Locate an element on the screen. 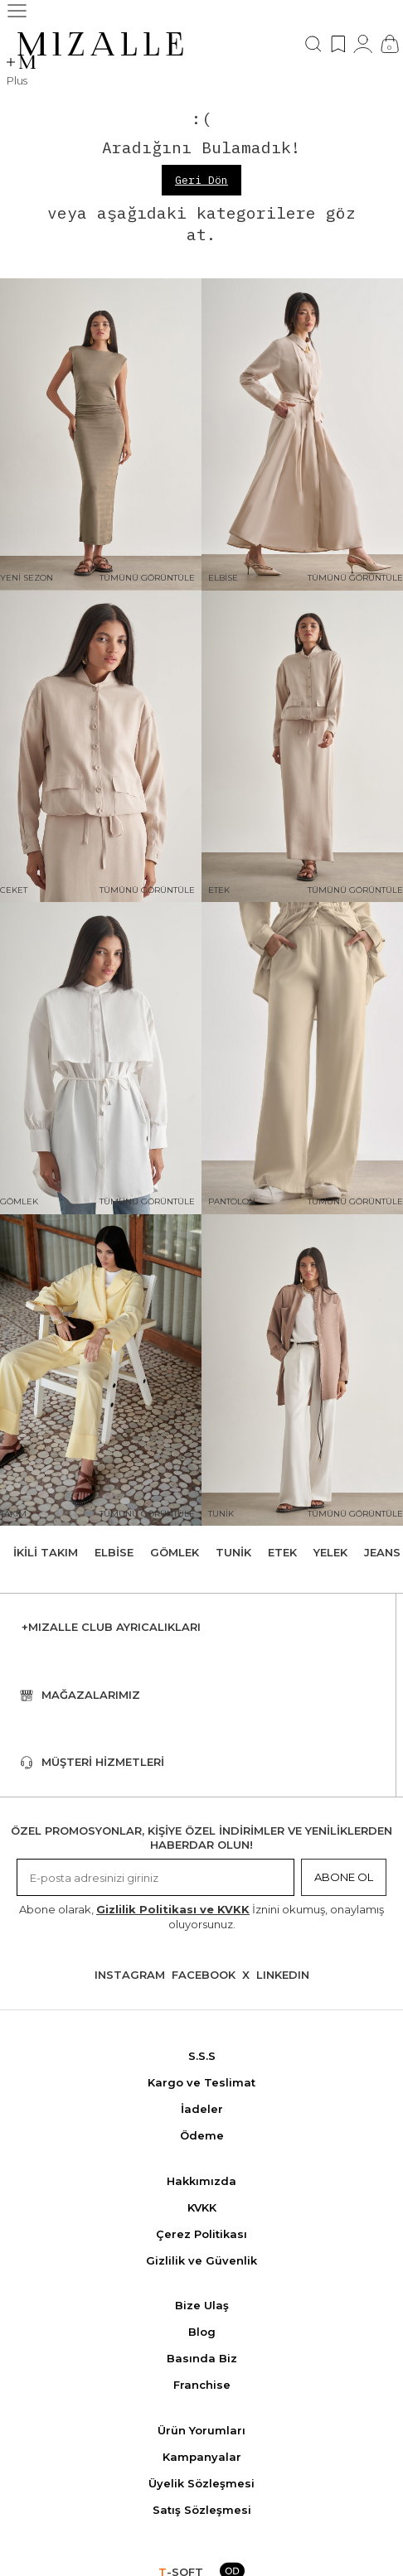 Image resolution: width=403 pixels, height=2576 pixels. Üyelik Sözleşmesi is located at coordinates (201, 2483).